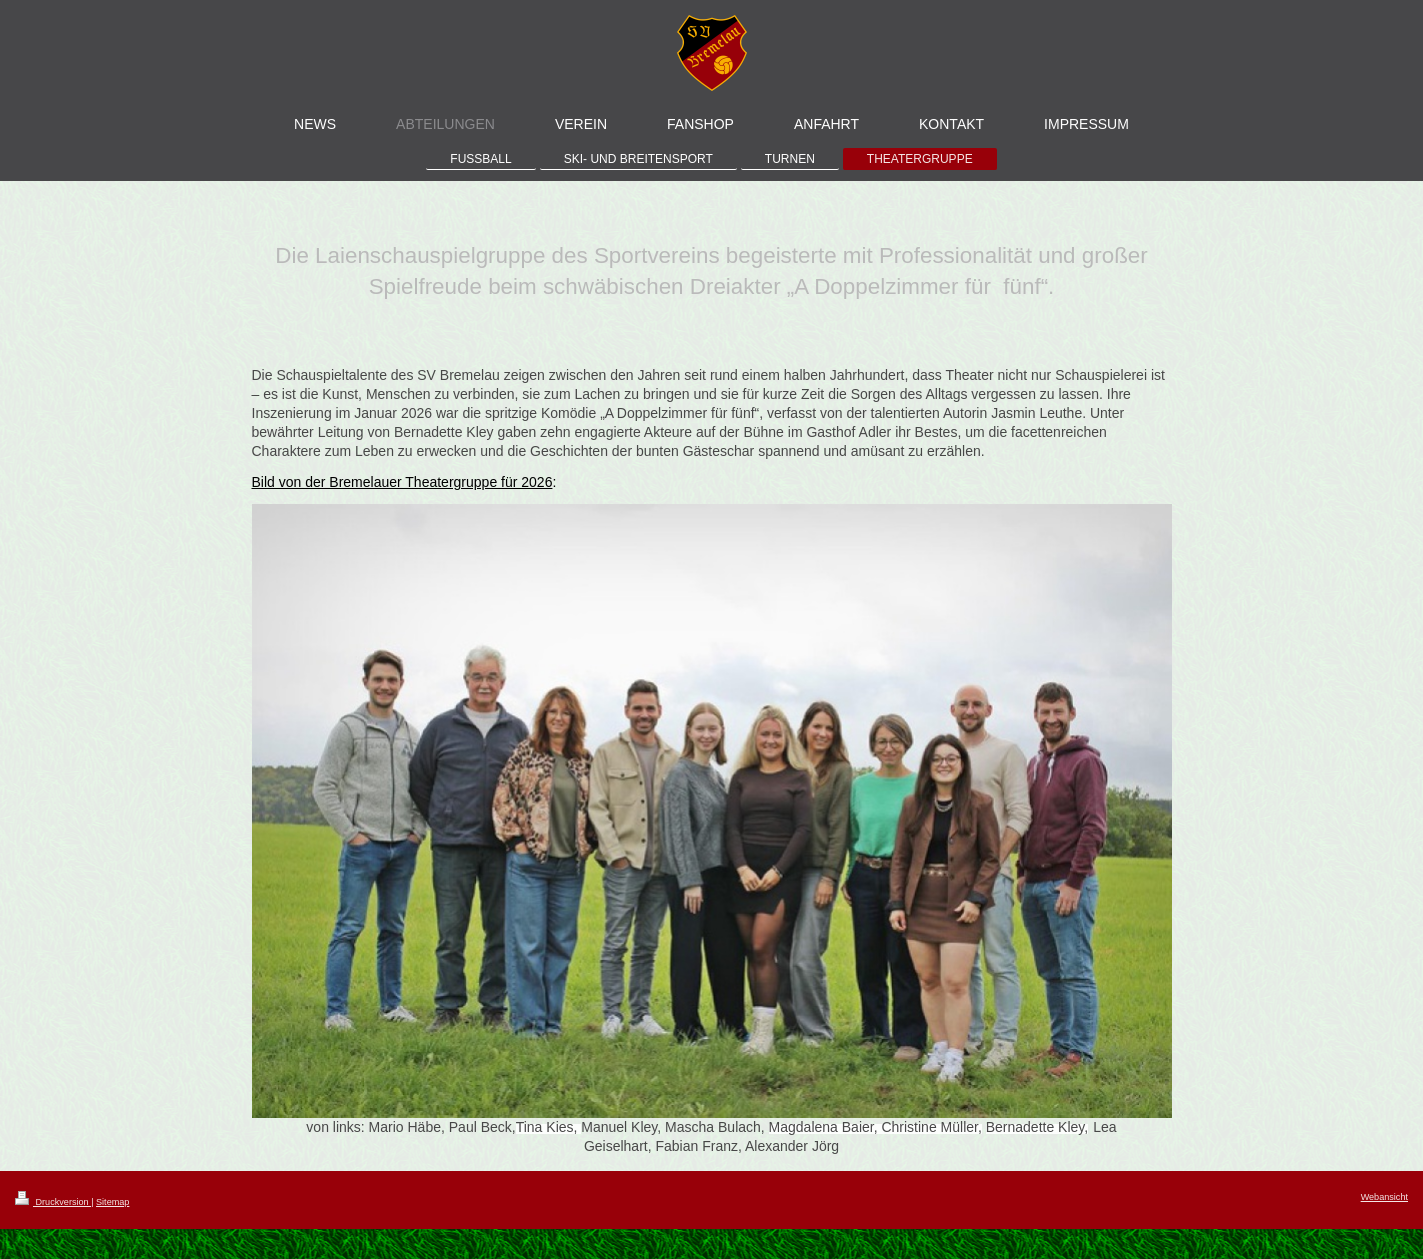 This screenshot has height=1259, width=1423. Describe the element at coordinates (53, 1202) in the screenshot. I see `Druckversion` at that location.